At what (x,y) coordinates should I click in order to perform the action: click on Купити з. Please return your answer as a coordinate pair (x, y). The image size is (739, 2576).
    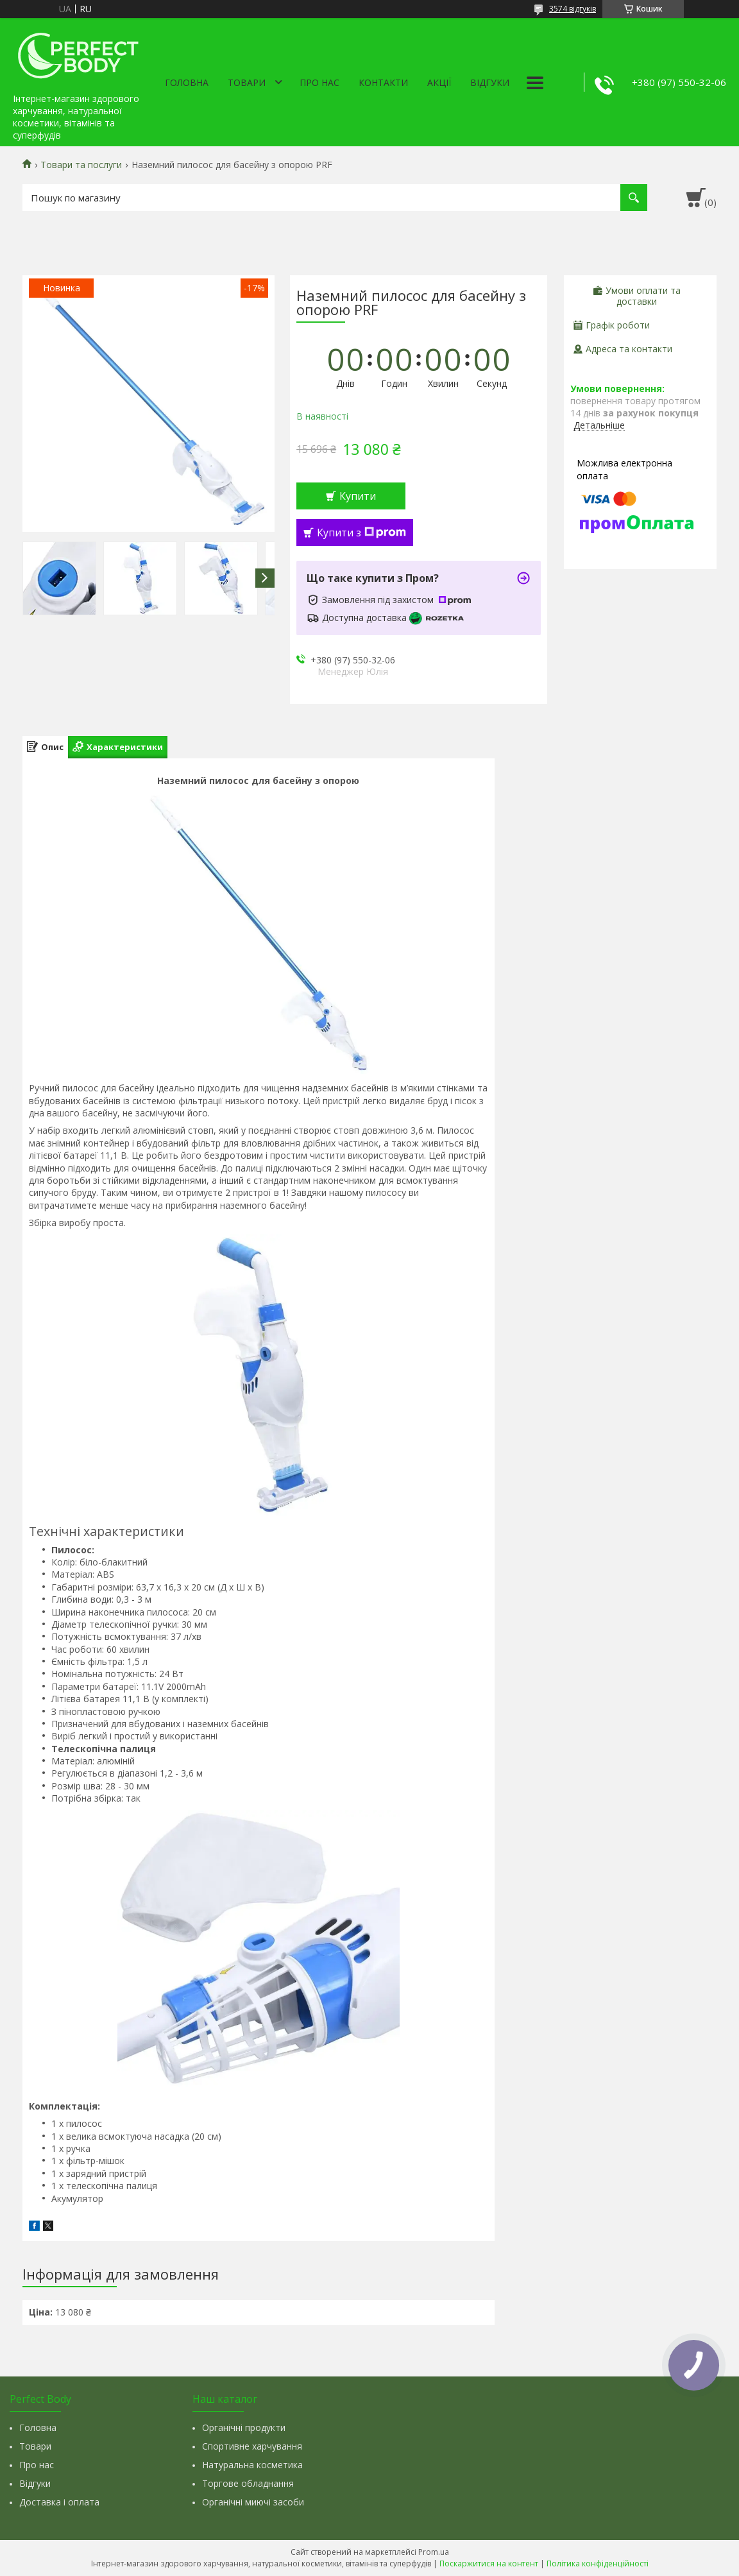
    Looking at the image, I should click on (361, 532).